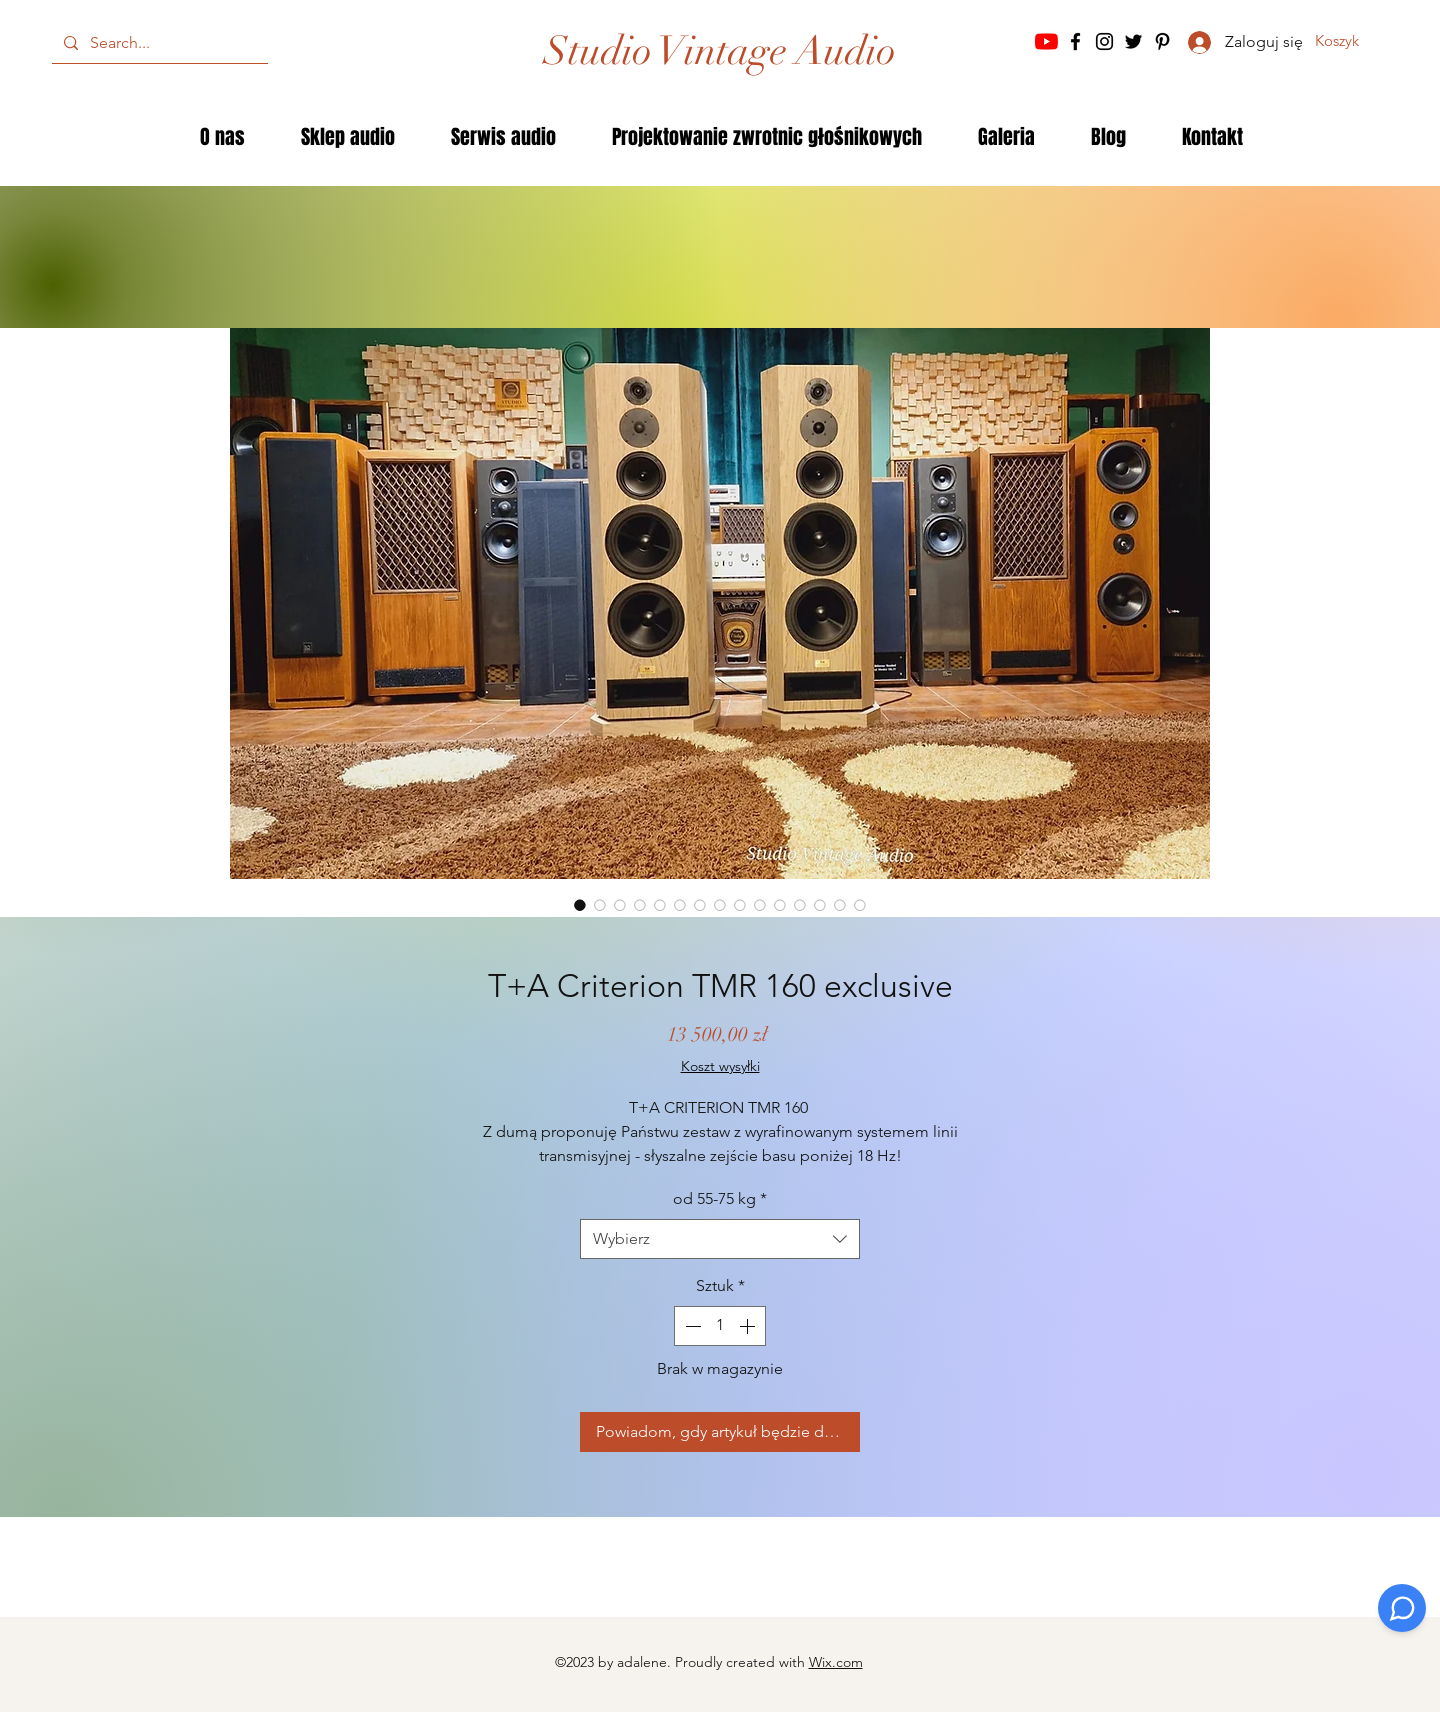  I want to click on Koszt wysyłki, so click(720, 1066).